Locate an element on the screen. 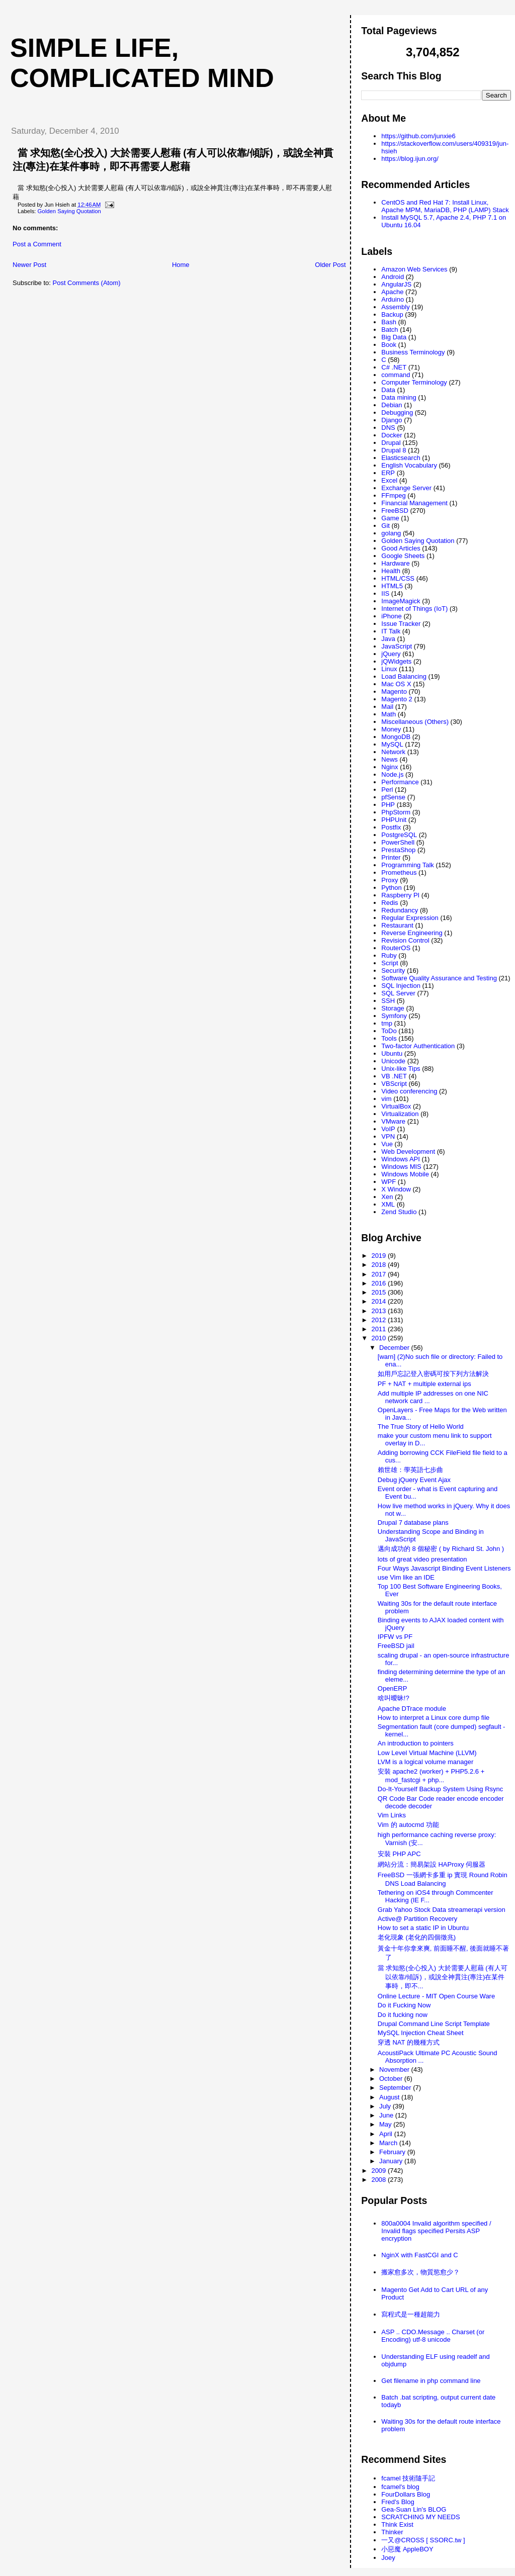 The height and width of the screenshot is (2576, 515). Do it Fucking Now is located at coordinates (404, 2005).